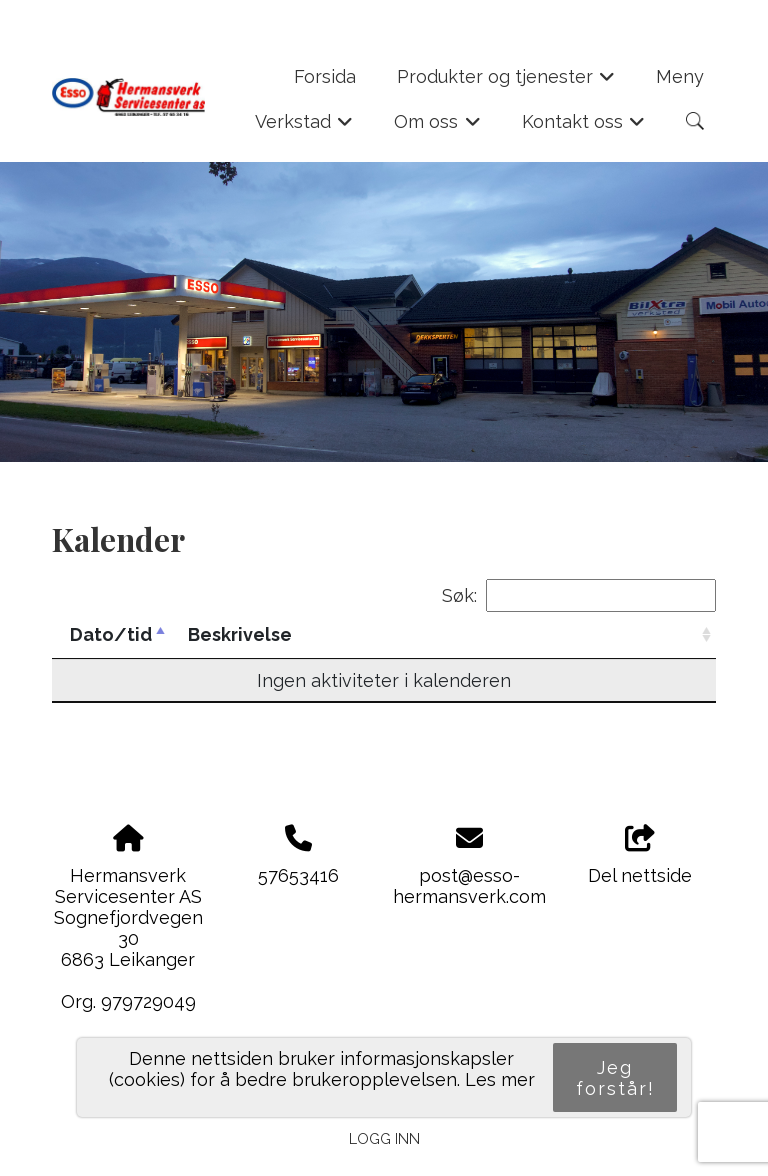 Image resolution: width=768 pixels, height=1176 pixels. Describe the element at coordinates (615, 1078) in the screenshot. I see `Jeg forstår!` at that location.